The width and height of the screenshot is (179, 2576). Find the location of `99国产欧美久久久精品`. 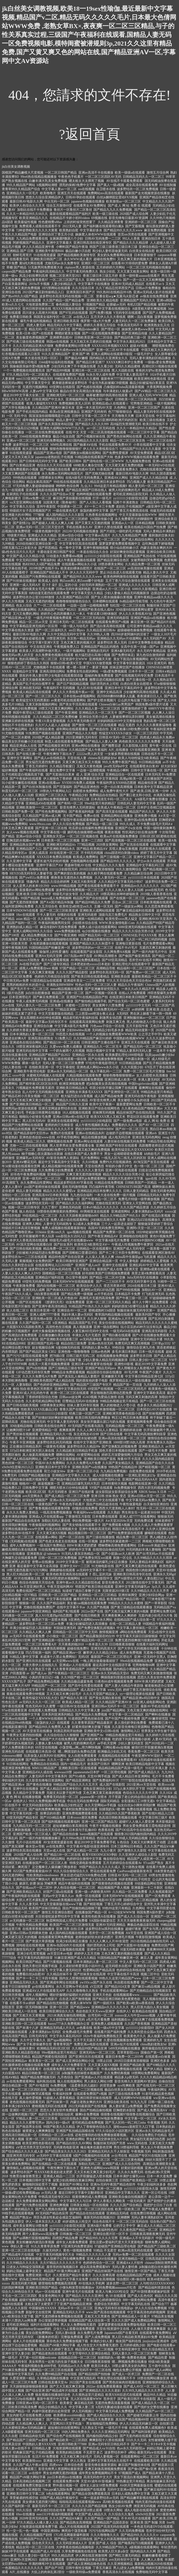

99国产欧美久久久精品 is located at coordinates (59, 2126).